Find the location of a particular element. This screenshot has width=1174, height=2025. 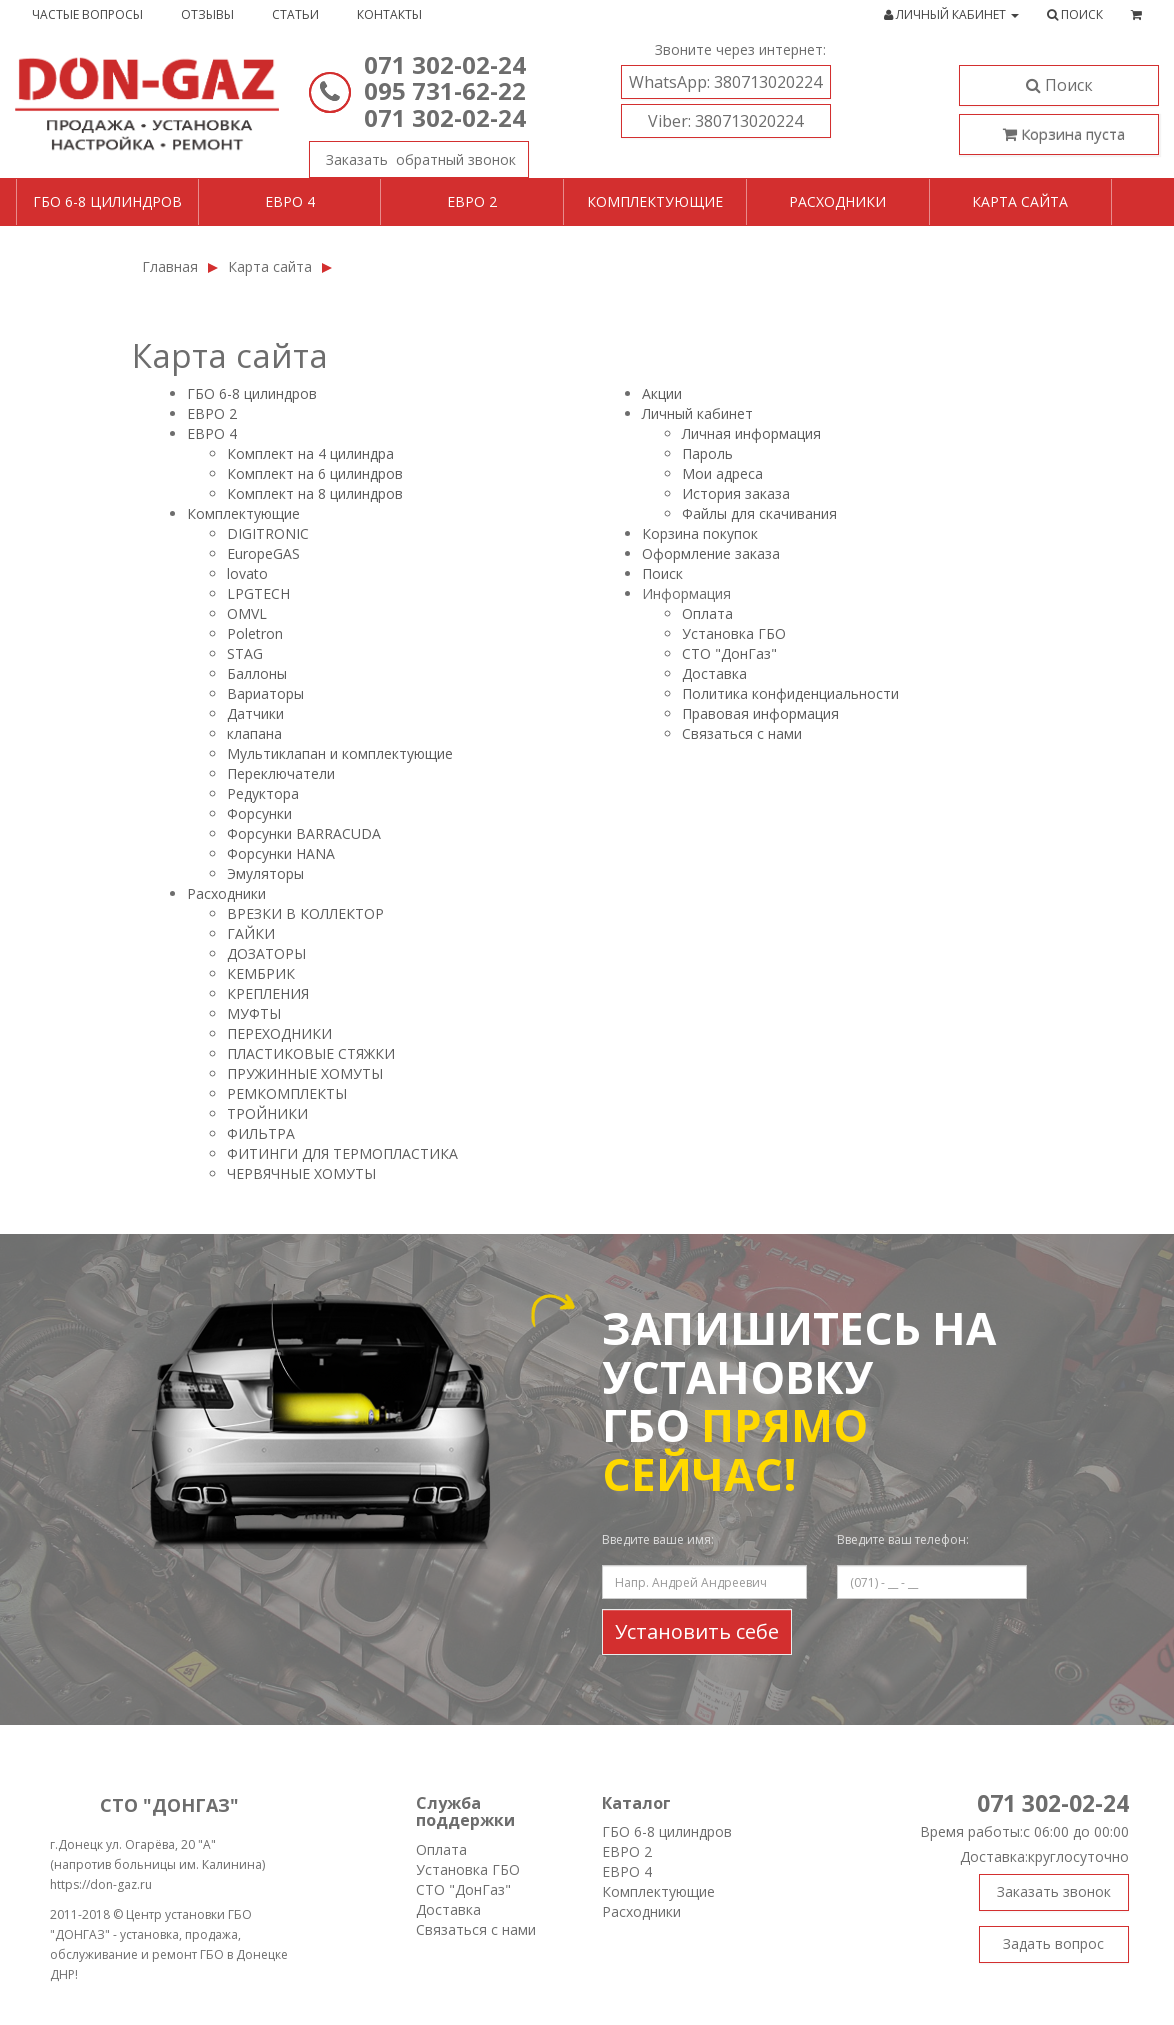

КРЕПЛЕНИЯ is located at coordinates (268, 993).